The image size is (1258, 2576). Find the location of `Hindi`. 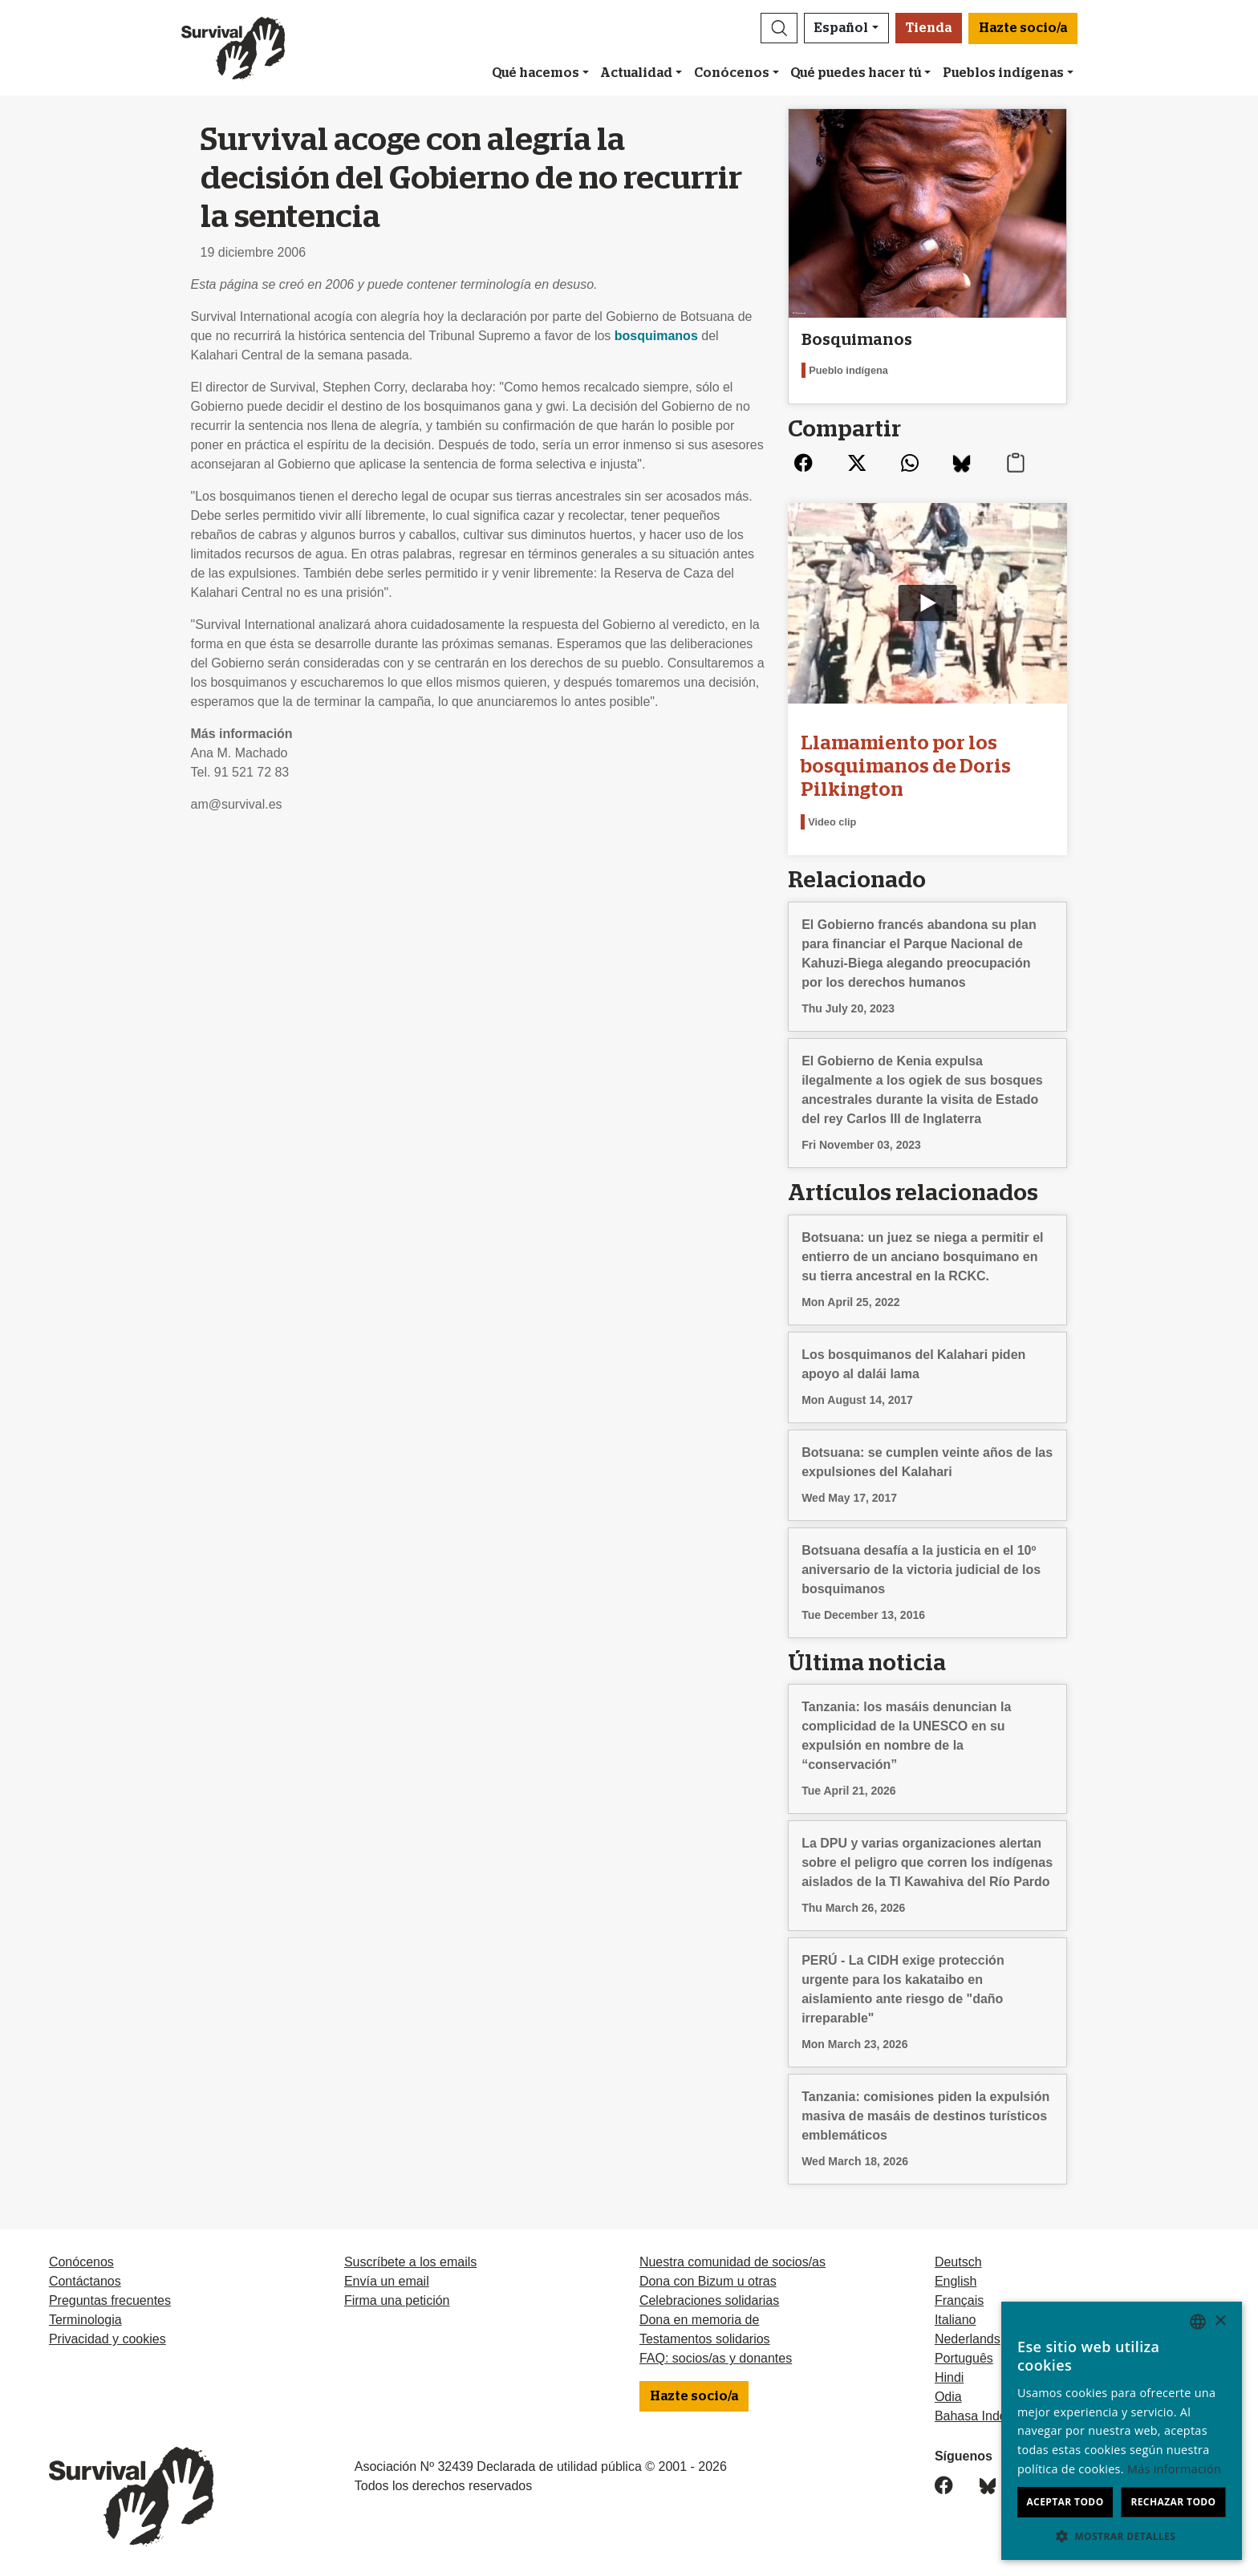

Hindi is located at coordinates (949, 2377).